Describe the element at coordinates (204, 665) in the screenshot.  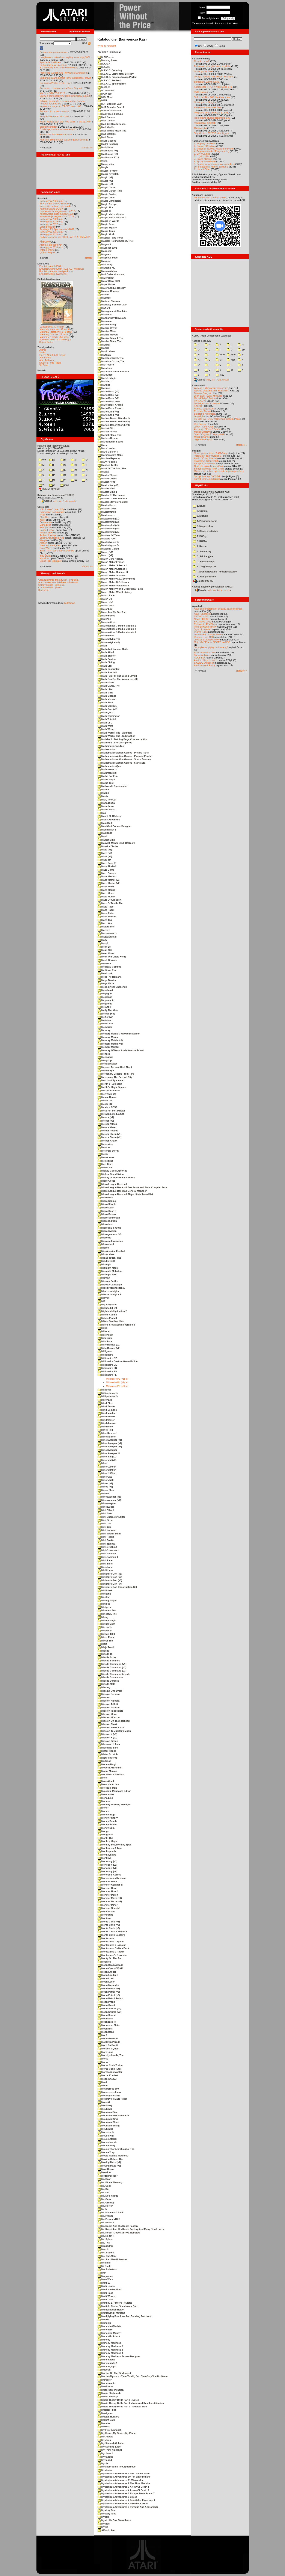
I see `Atari steruje tokarką` at that location.